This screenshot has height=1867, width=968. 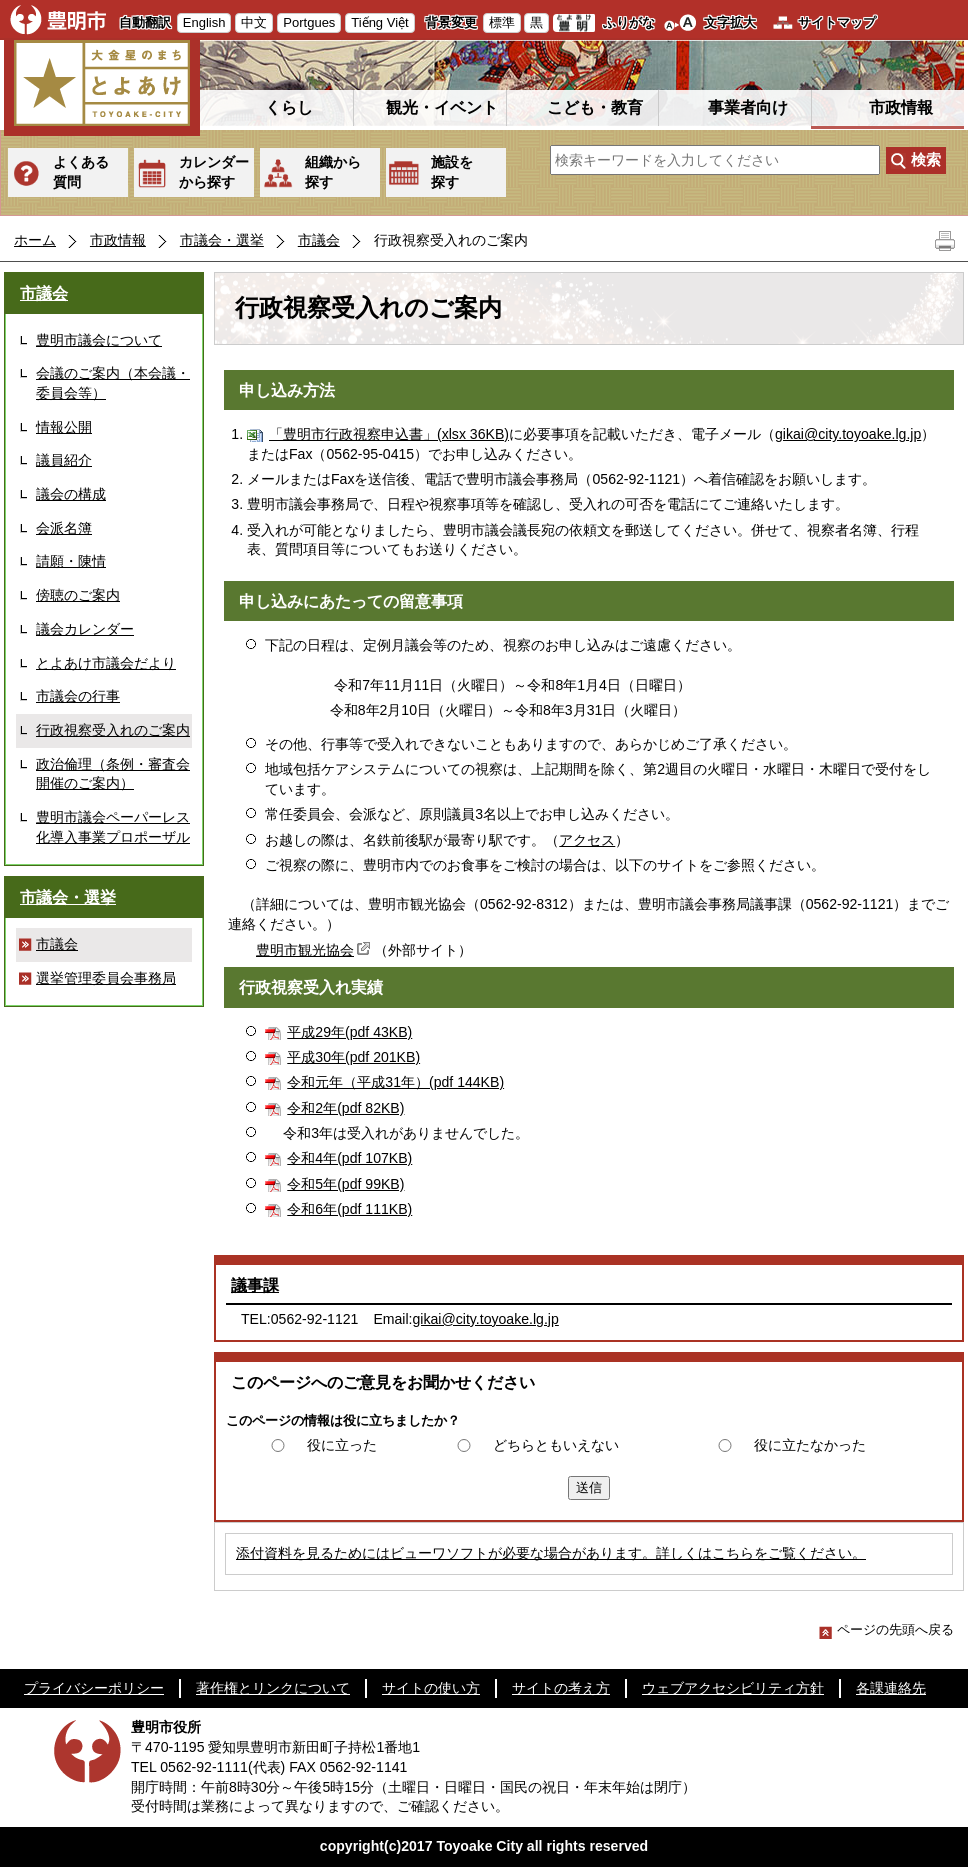 I want to click on 豊明市観光協会, so click(x=315, y=950).